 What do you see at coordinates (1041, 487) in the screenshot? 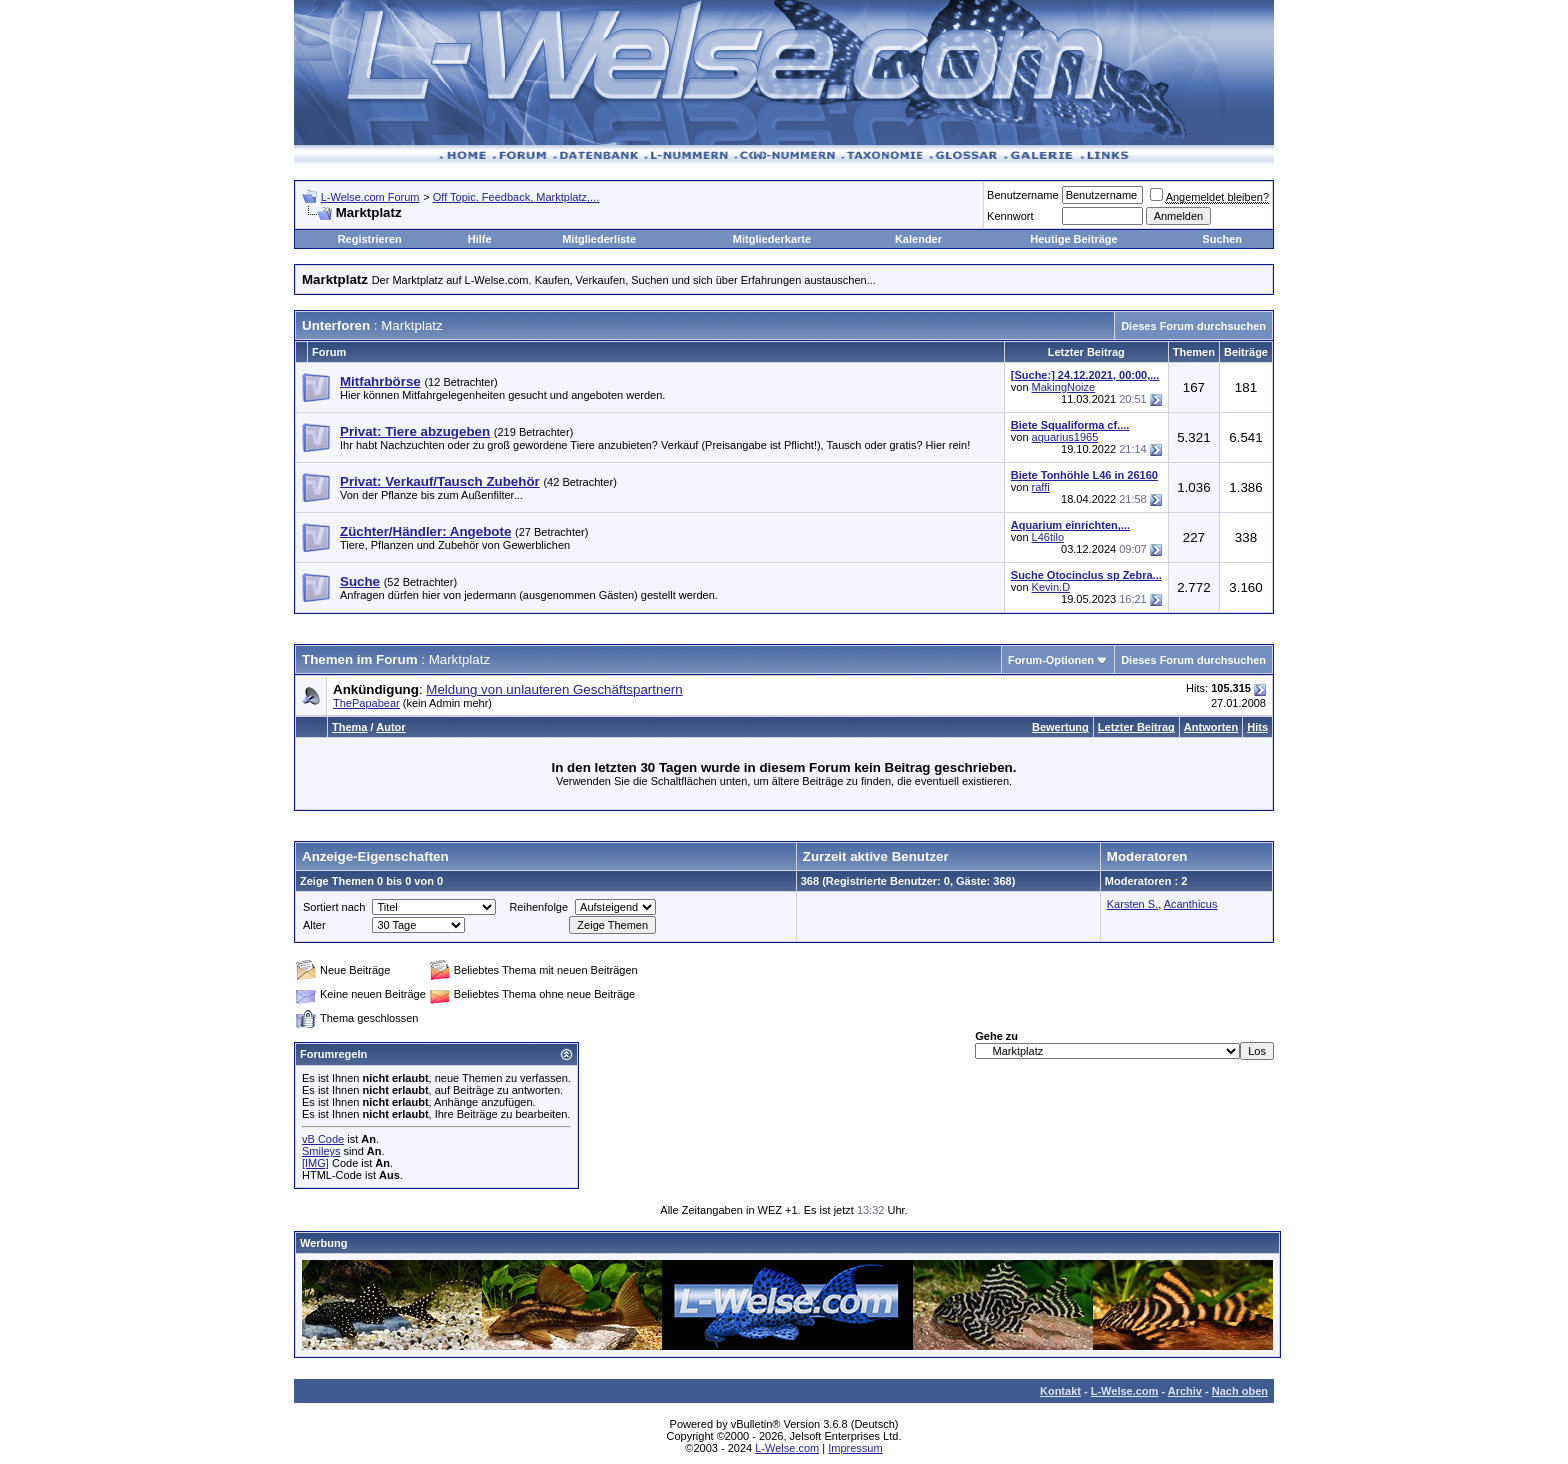
I see `raffi` at bounding box center [1041, 487].